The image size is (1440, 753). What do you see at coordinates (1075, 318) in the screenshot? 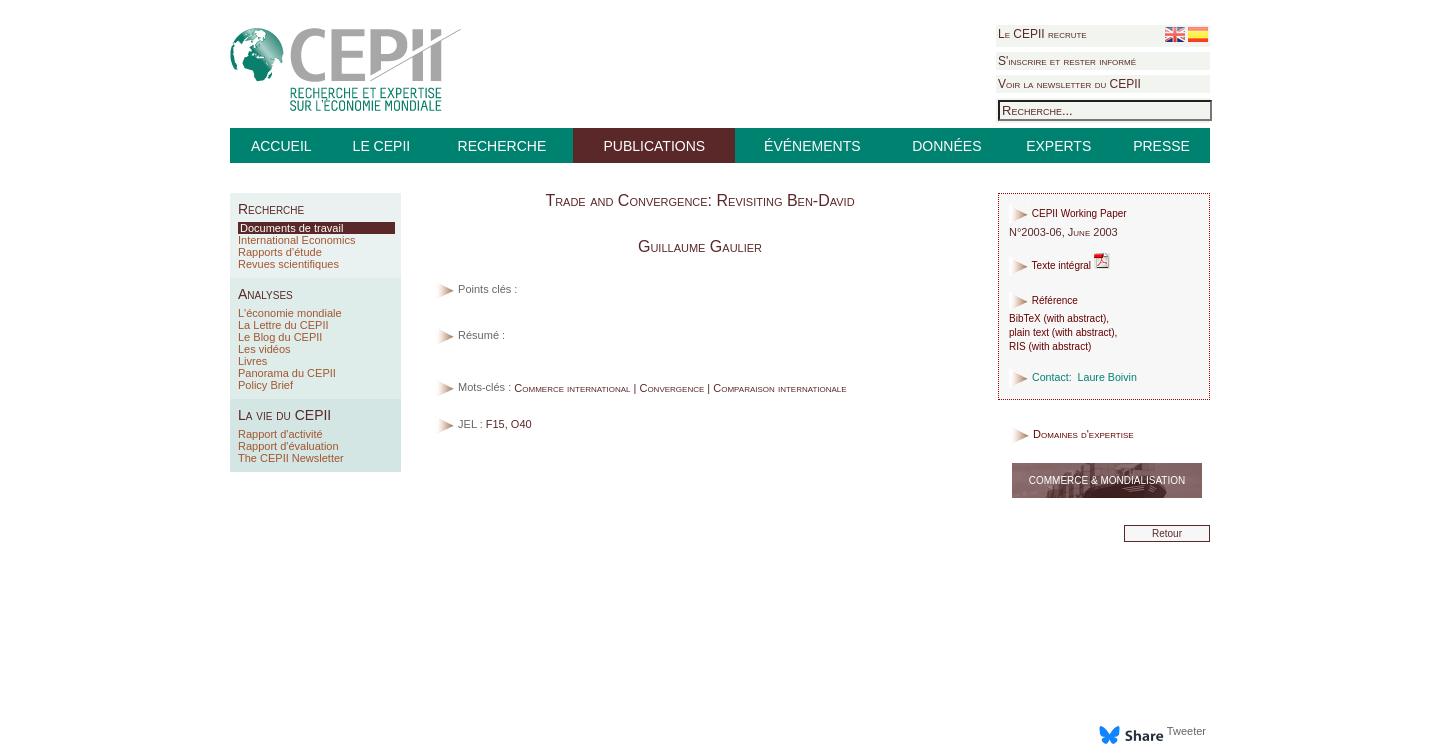
I see `with abstract` at bounding box center [1075, 318].